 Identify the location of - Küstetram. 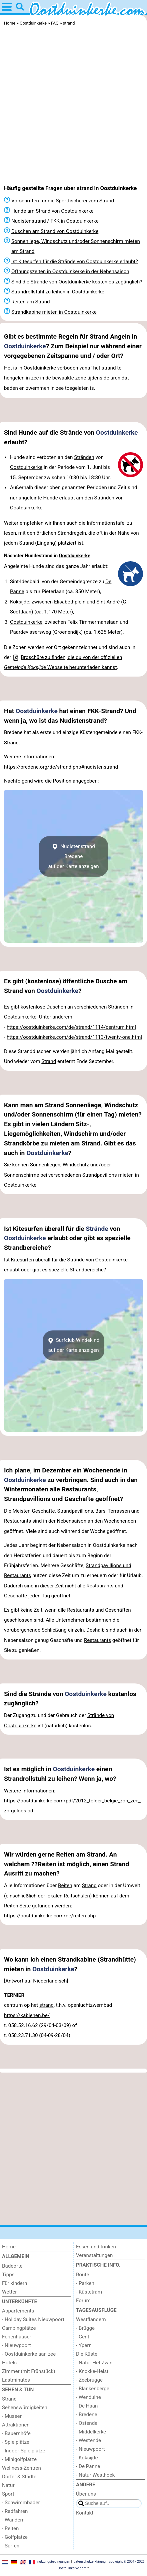
(89, 2292).